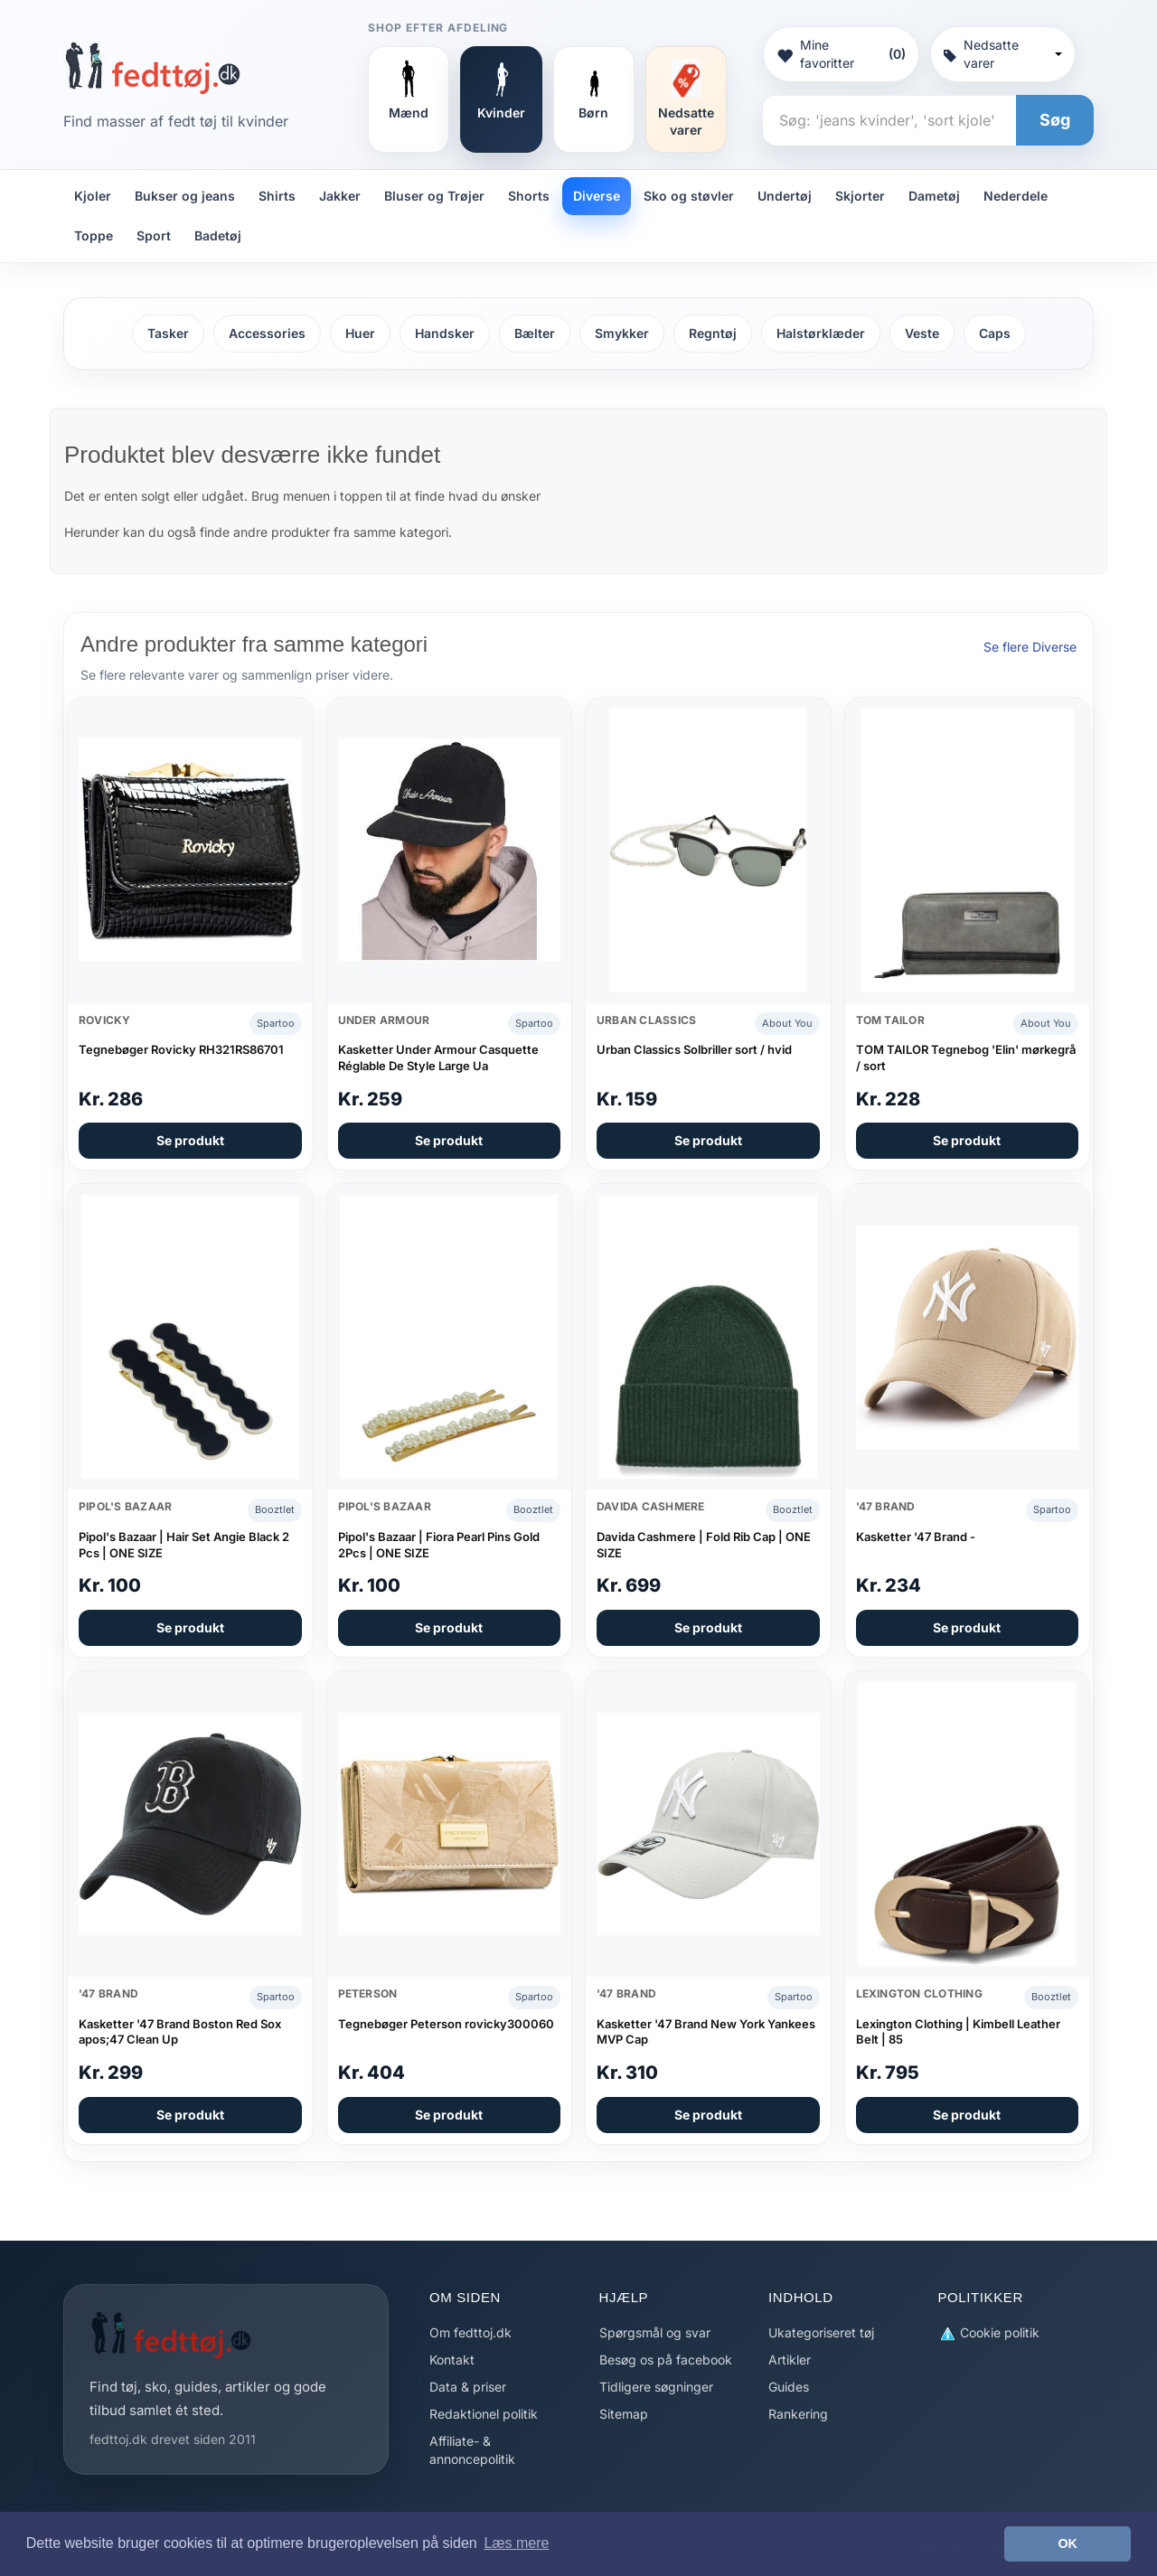 This screenshot has height=2576, width=1157. What do you see at coordinates (689, 195) in the screenshot?
I see `Sko og støvler` at bounding box center [689, 195].